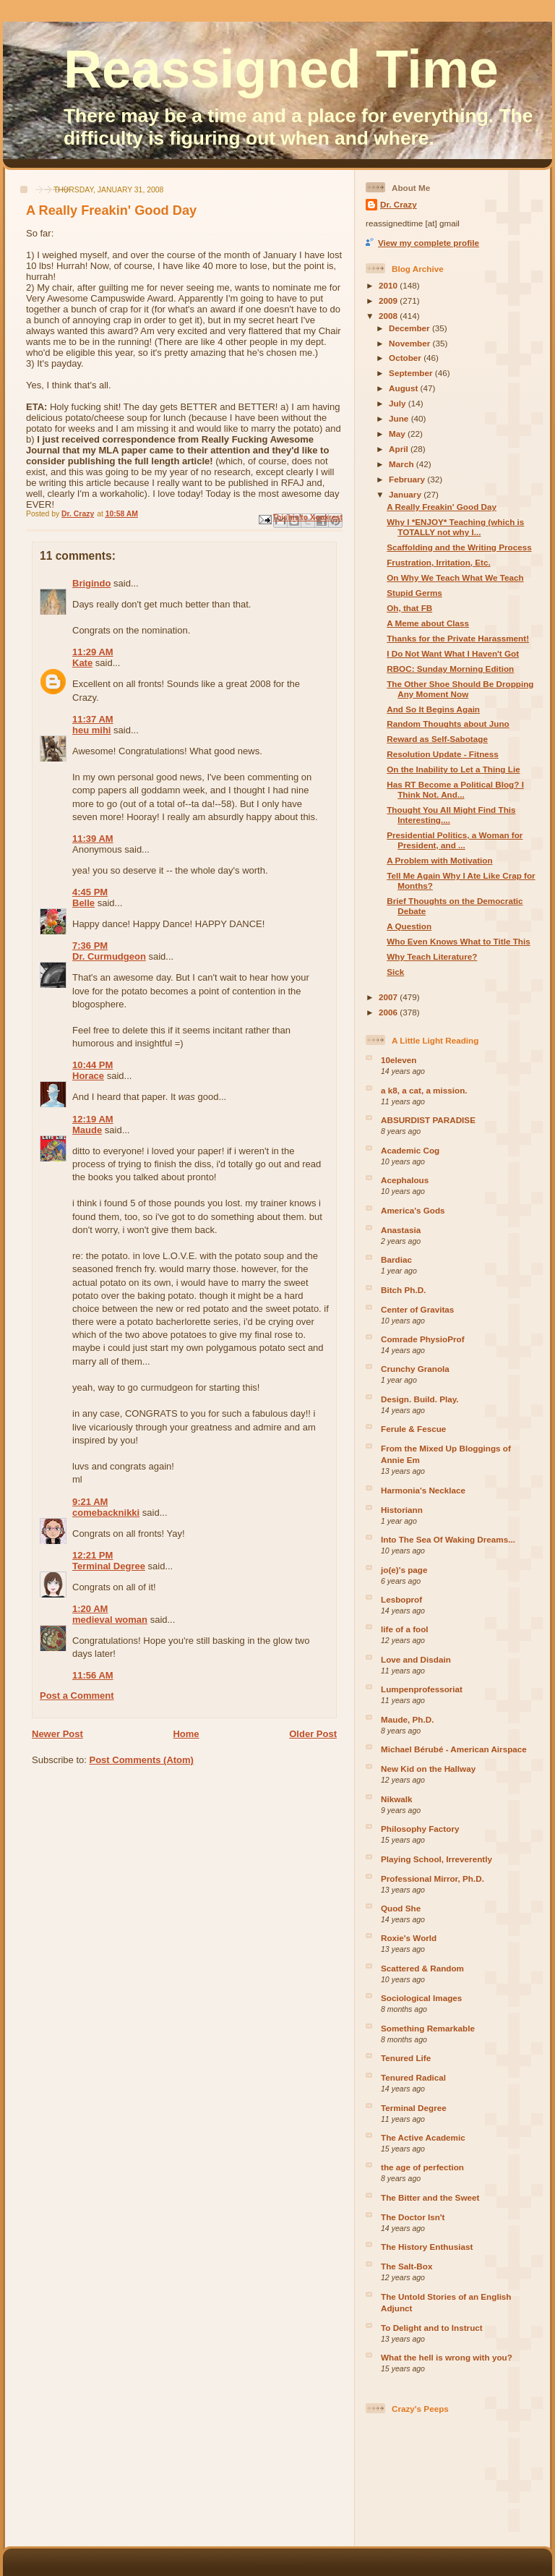  Describe the element at coordinates (396, 1259) in the screenshot. I see `Bardiac` at that location.